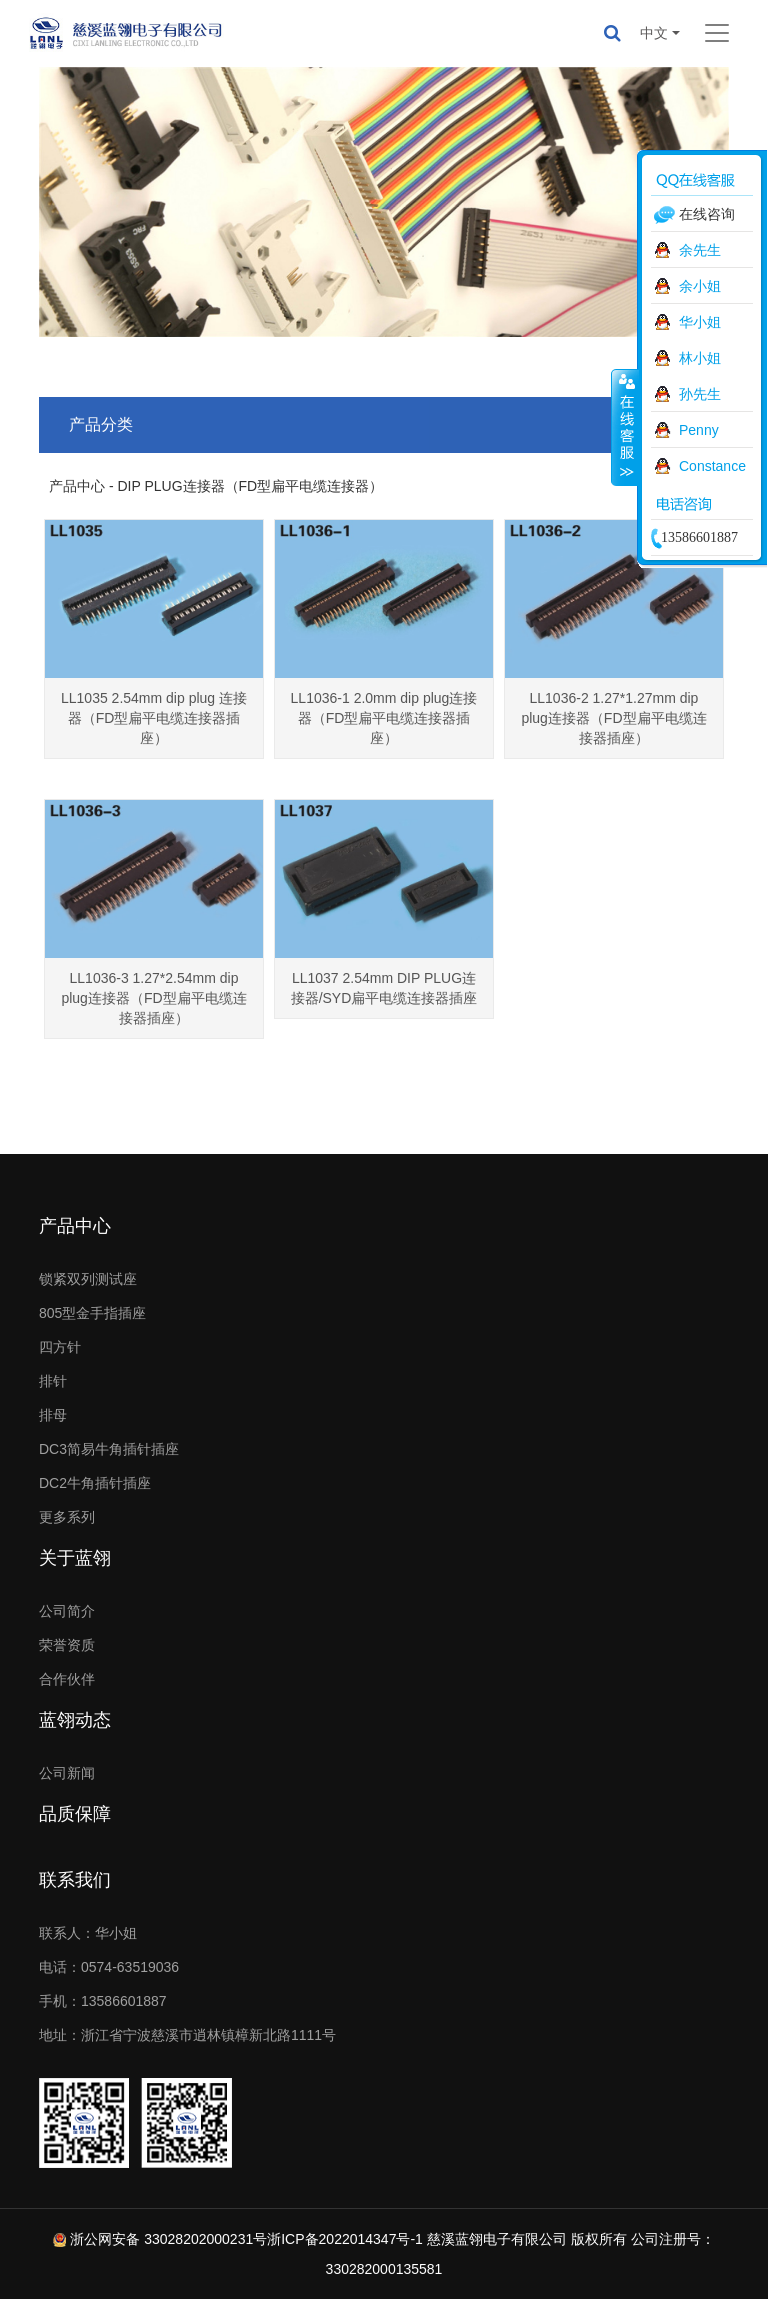 Image resolution: width=768 pixels, height=2299 pixels. What do you see at coordinates (75, 1720) in the screenshot?
I see `蓝翎动态` at bounding box center [75, 1720].